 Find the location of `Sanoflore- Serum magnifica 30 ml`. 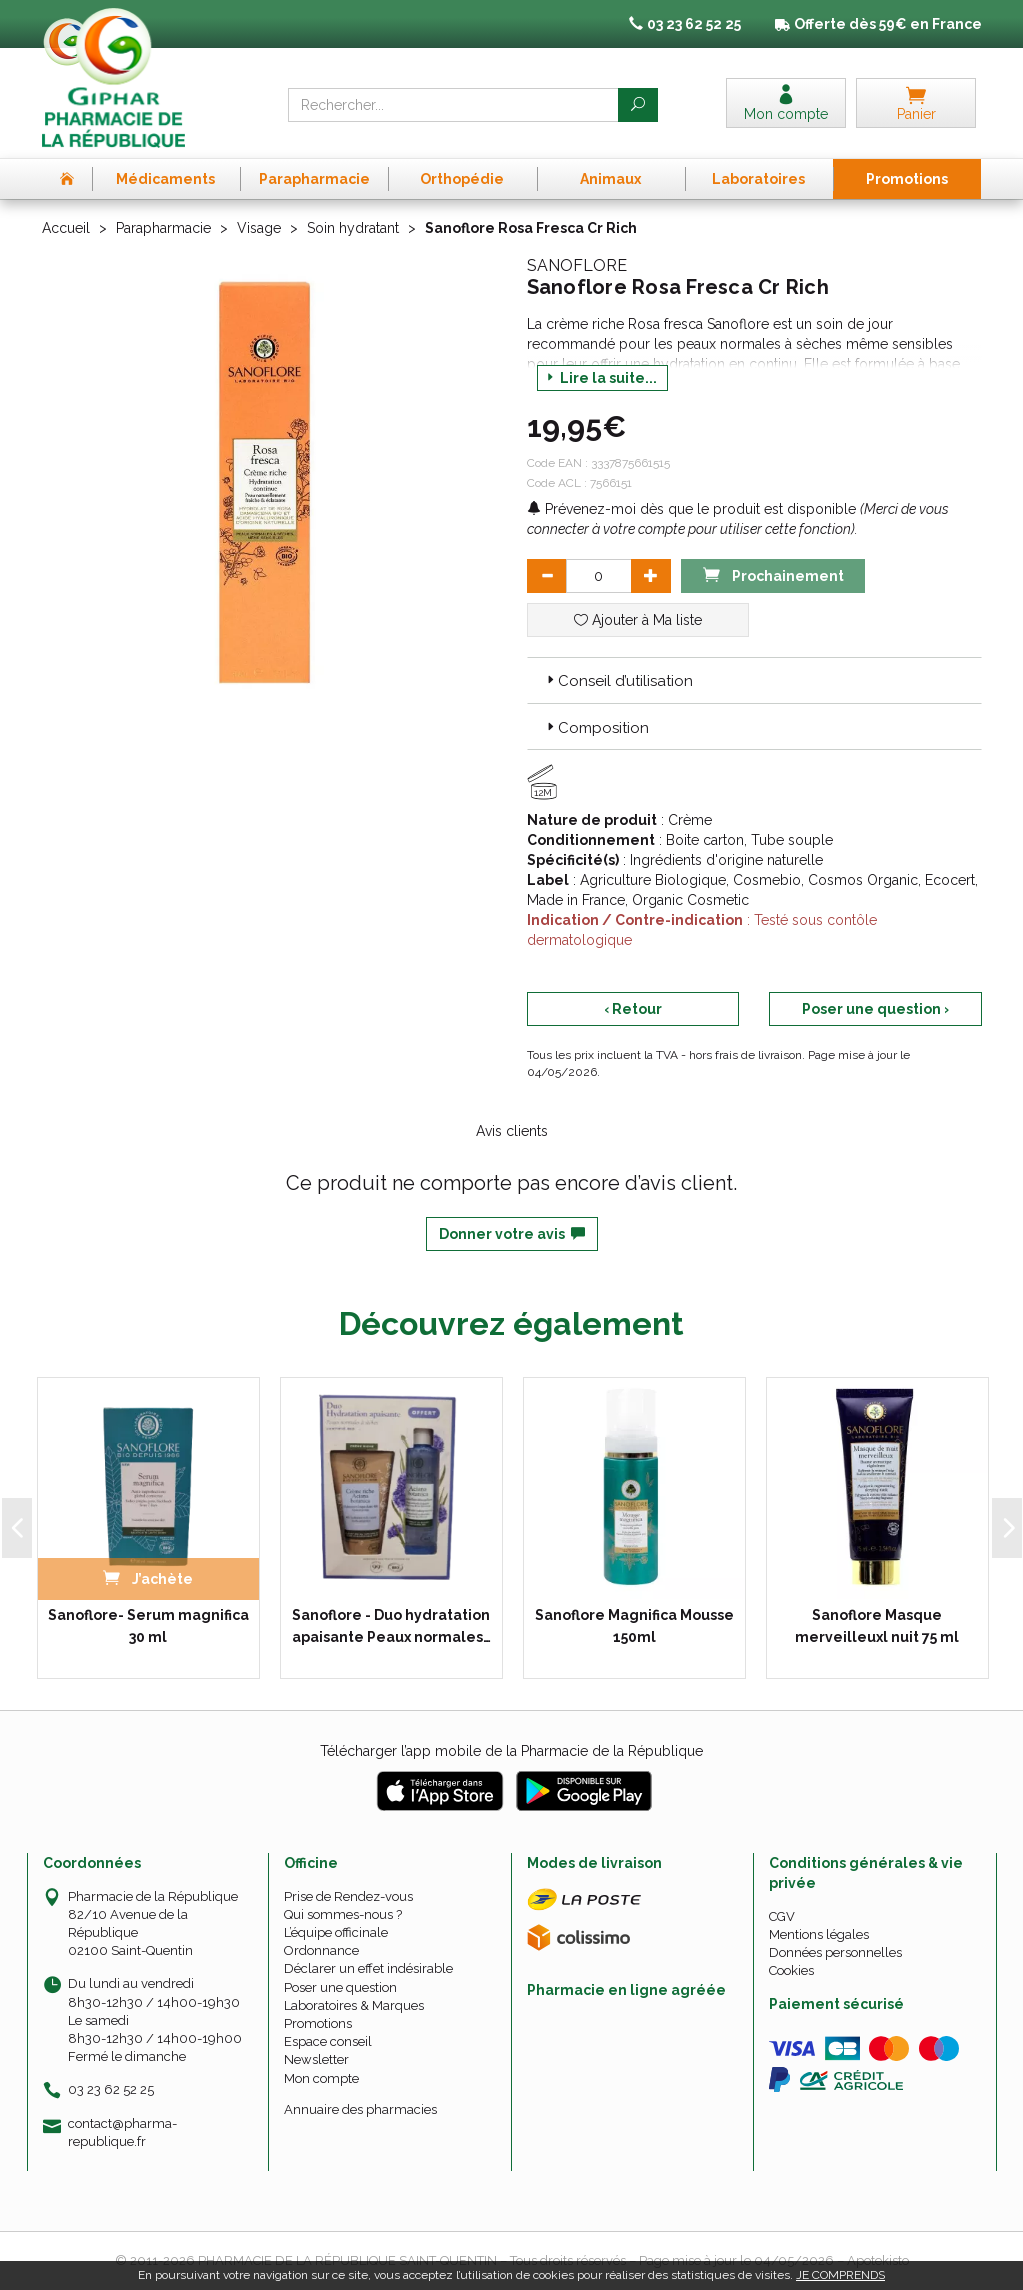

Sanoflore- Serum magnifica 30 ml is located at coordinates (148, 1626).